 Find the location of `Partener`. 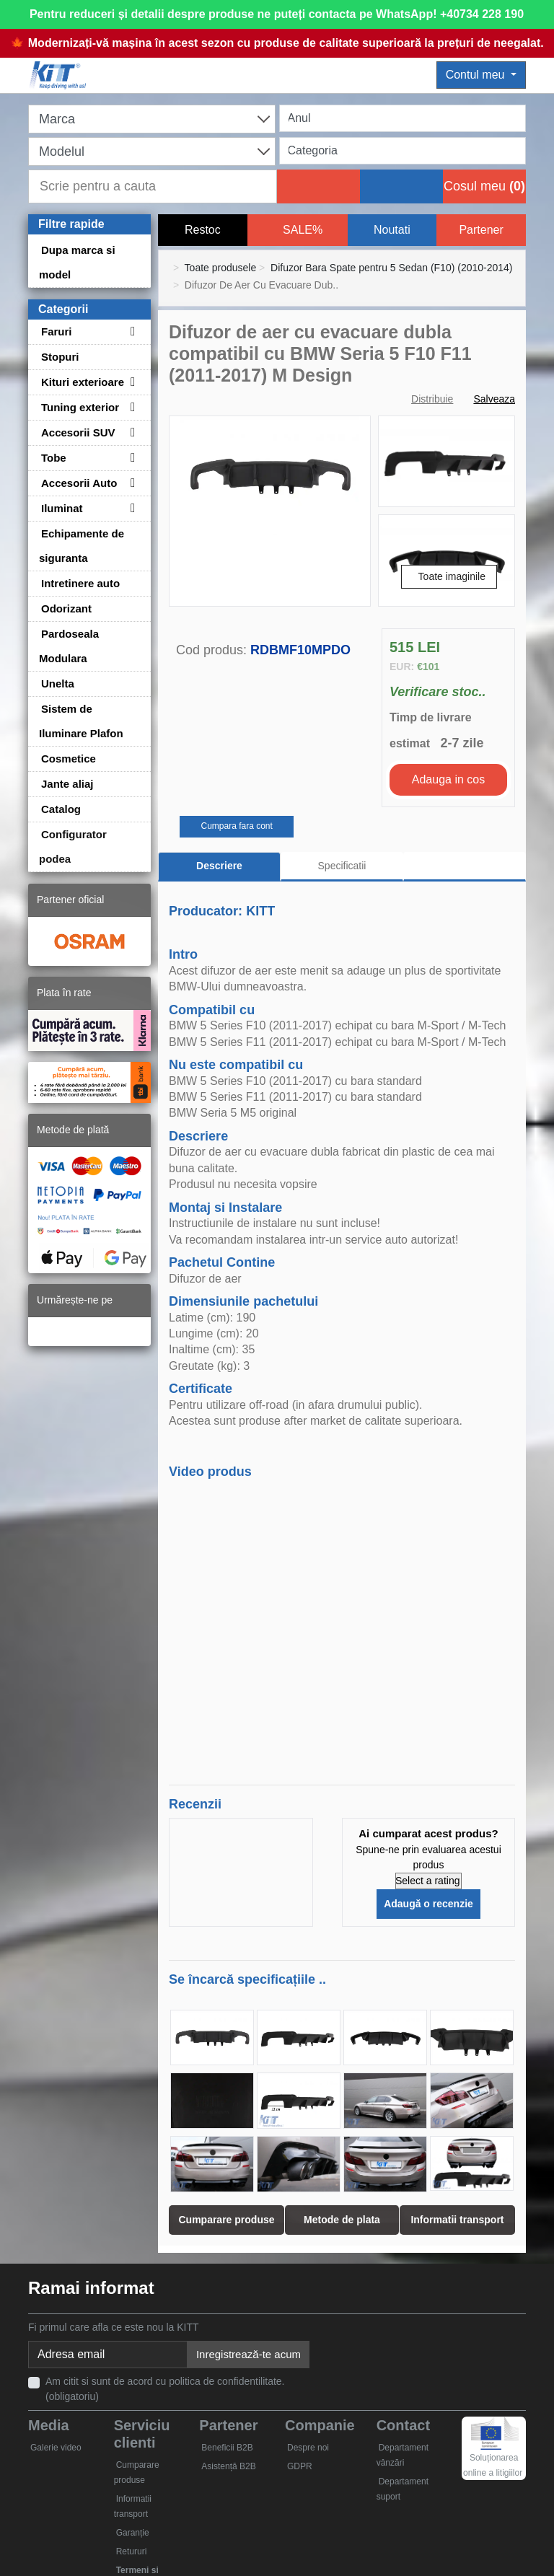

Partener is located at coordinates (481, 230).